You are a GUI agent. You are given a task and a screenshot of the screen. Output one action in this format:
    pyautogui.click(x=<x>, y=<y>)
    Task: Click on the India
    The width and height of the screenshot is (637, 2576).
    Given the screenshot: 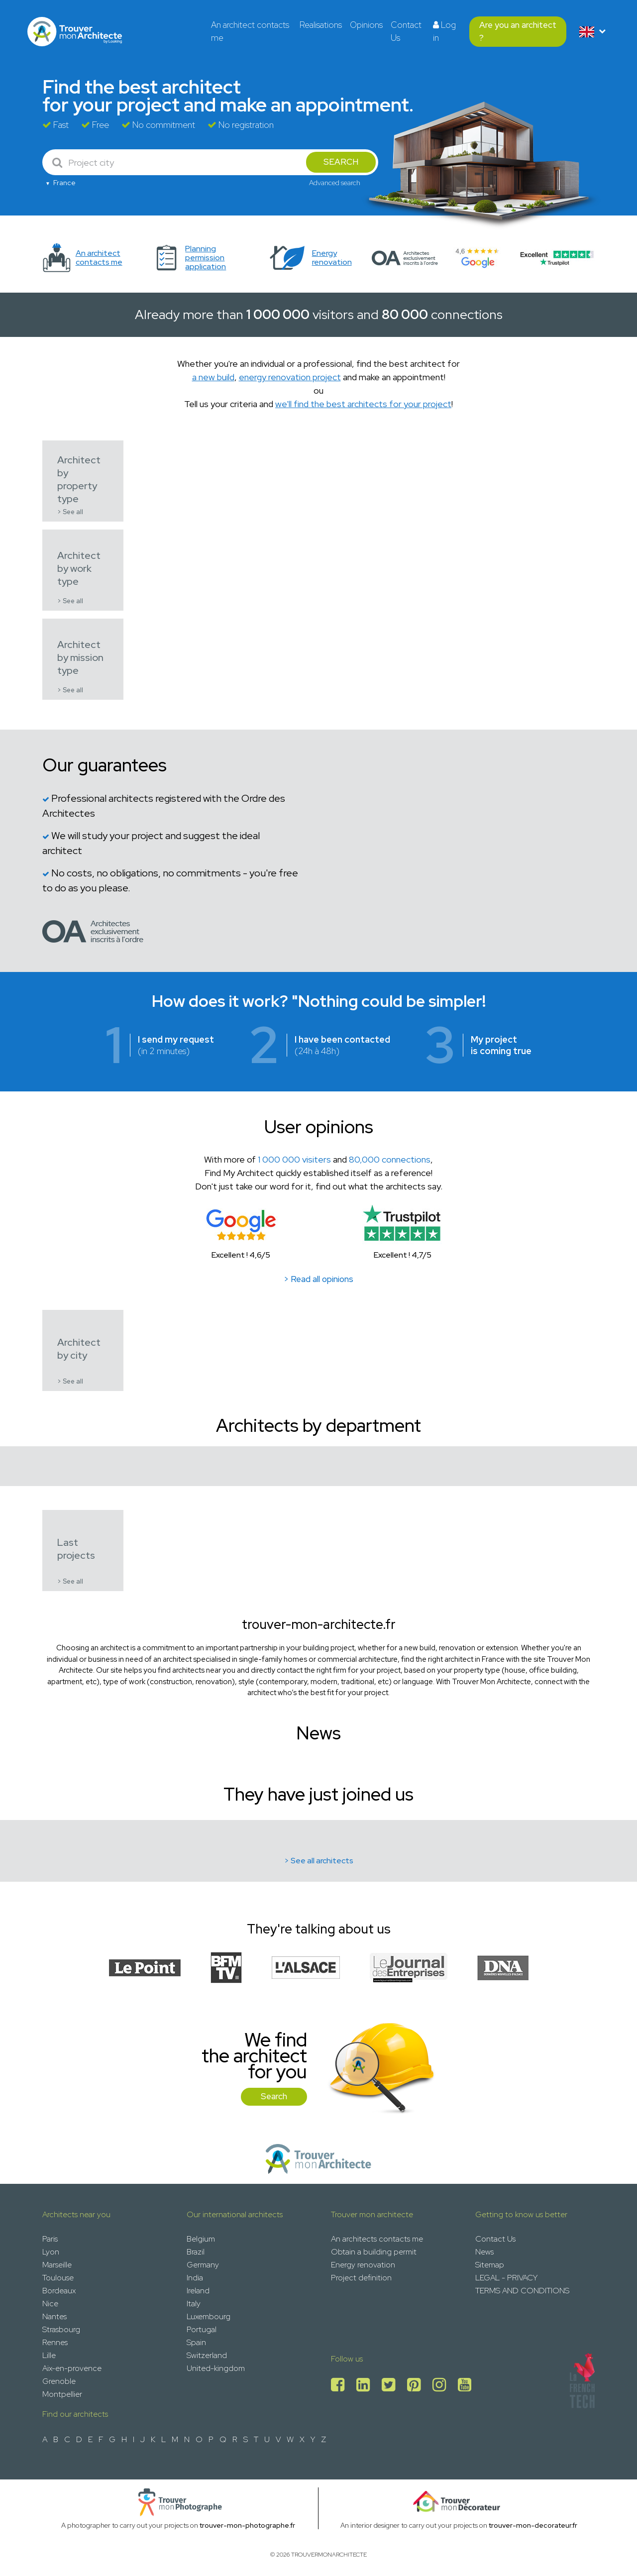 What is the action you would take?
    pyautogui.click(x=195, y=2277)
    